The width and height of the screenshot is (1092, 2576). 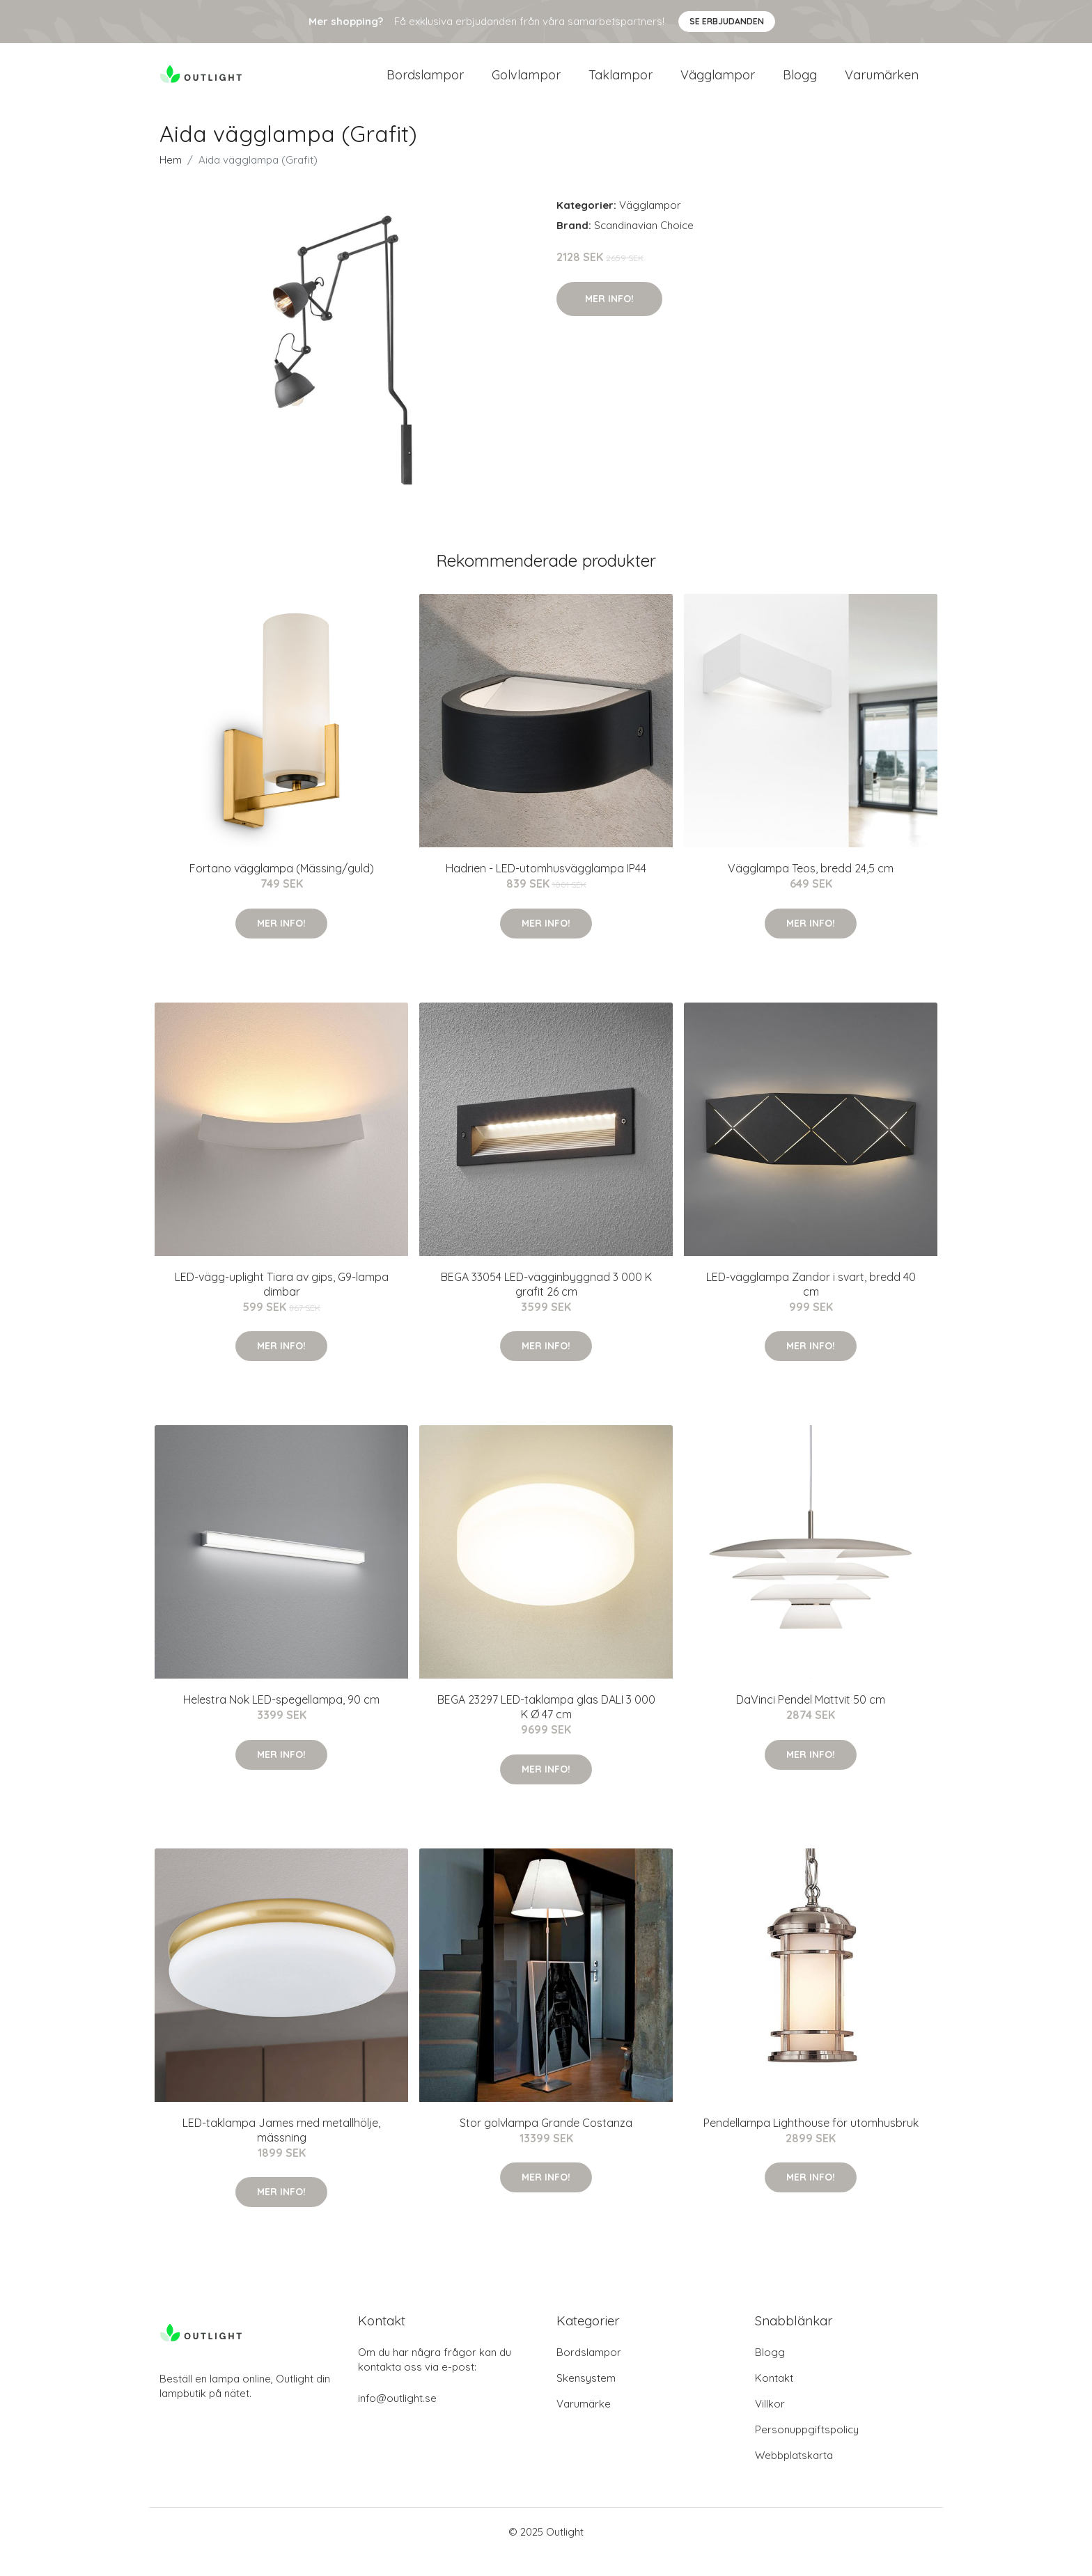 What do you see at coordinates (546, 2142) in the screenshot?
I see `Stor golvlampa Grande Costanza` at bounding box center [546, 2142].